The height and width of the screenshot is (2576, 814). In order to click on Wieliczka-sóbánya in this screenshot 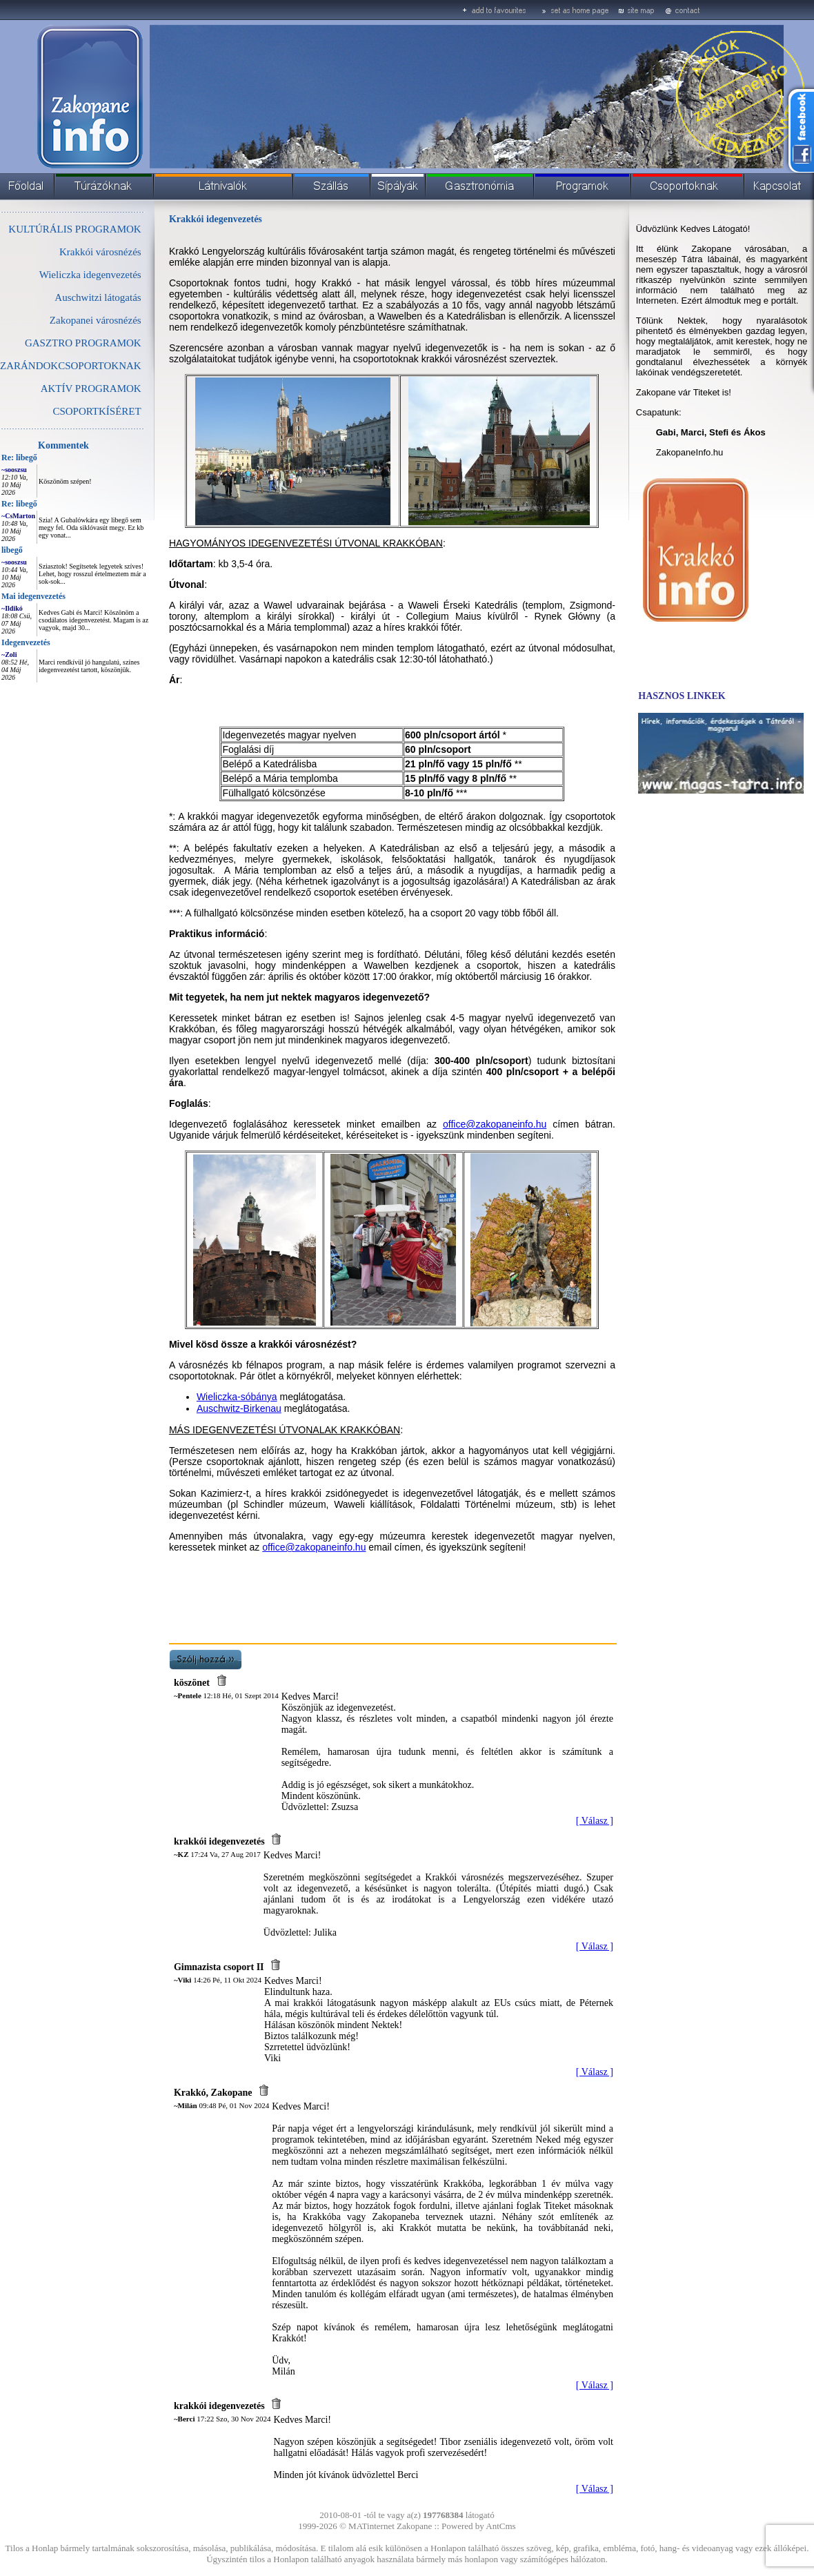, I will do `click(237, 1396)`.